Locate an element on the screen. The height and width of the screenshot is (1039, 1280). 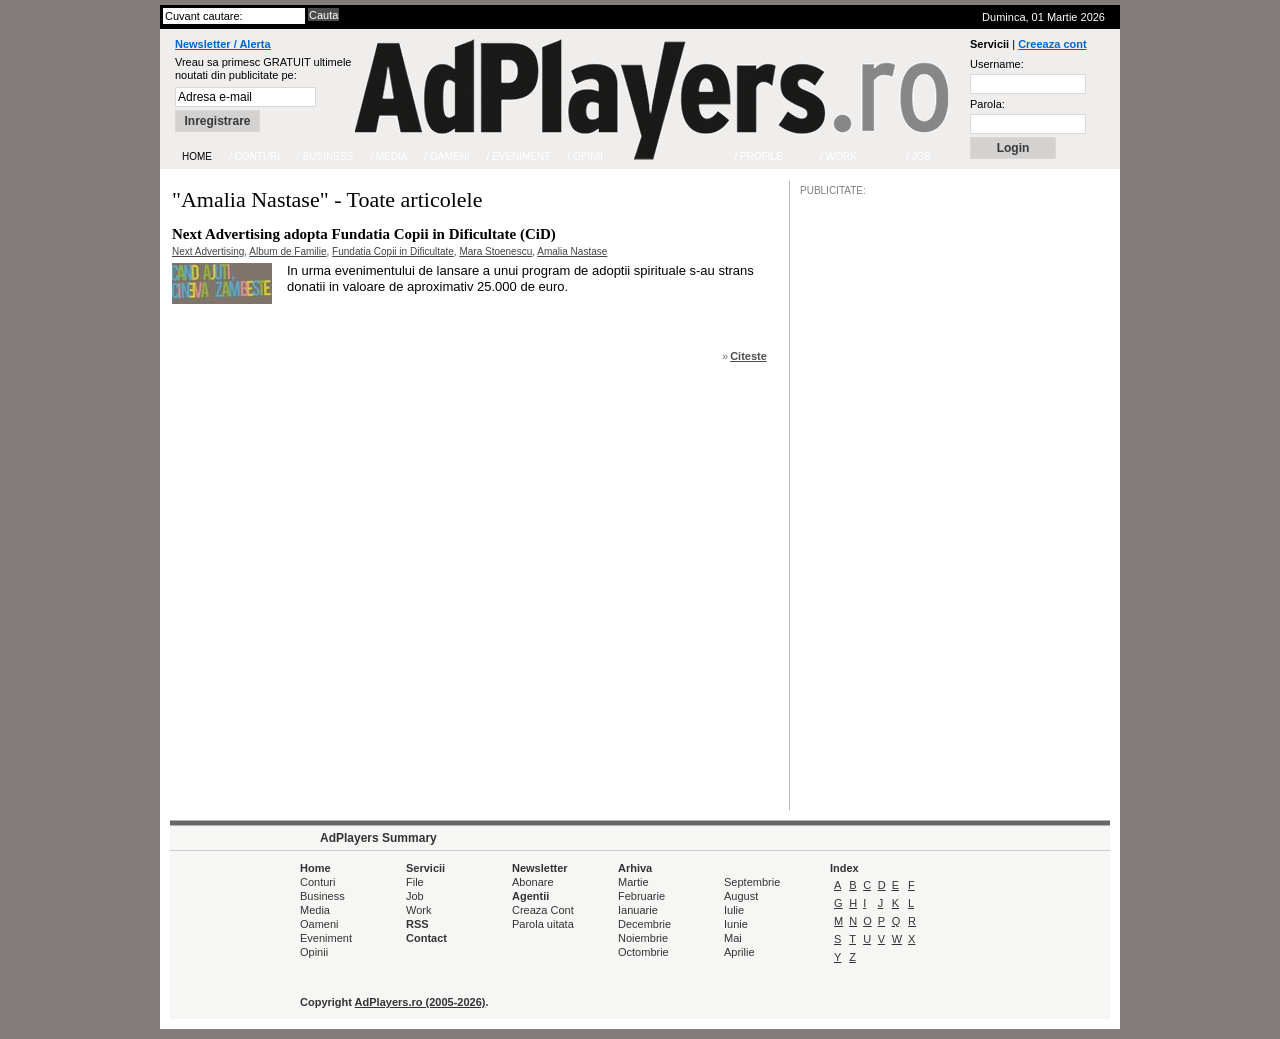
Username: is located at coordinates (997, 64).